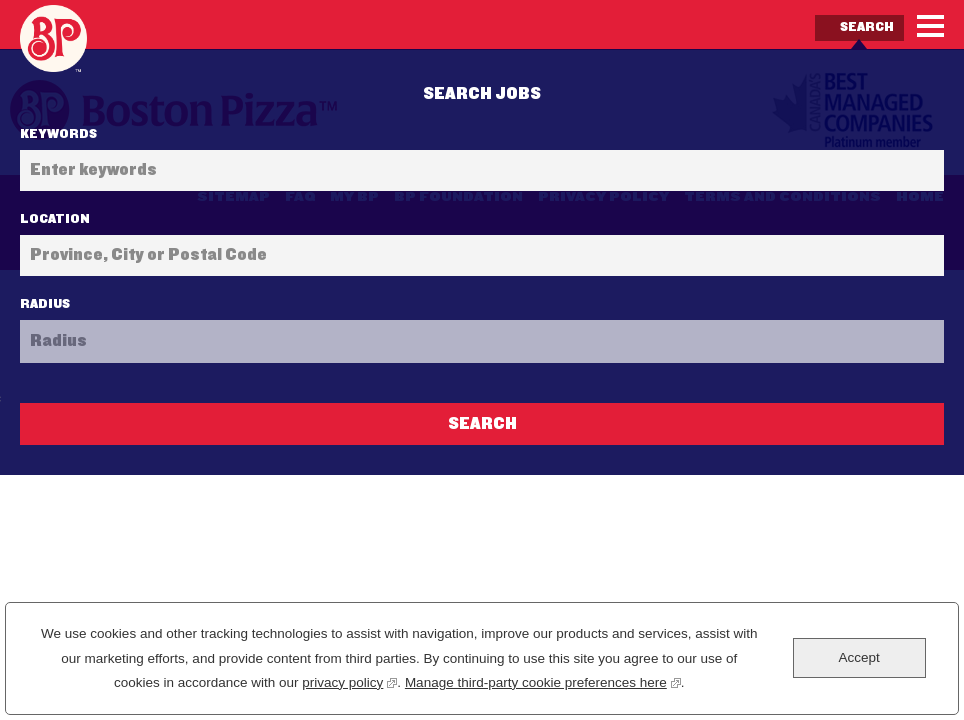 The image size is (964, 720). What do you see at coordinates (930, 26) in the screenshot?
I see `[Menu]` at bounding box center [930, 26].